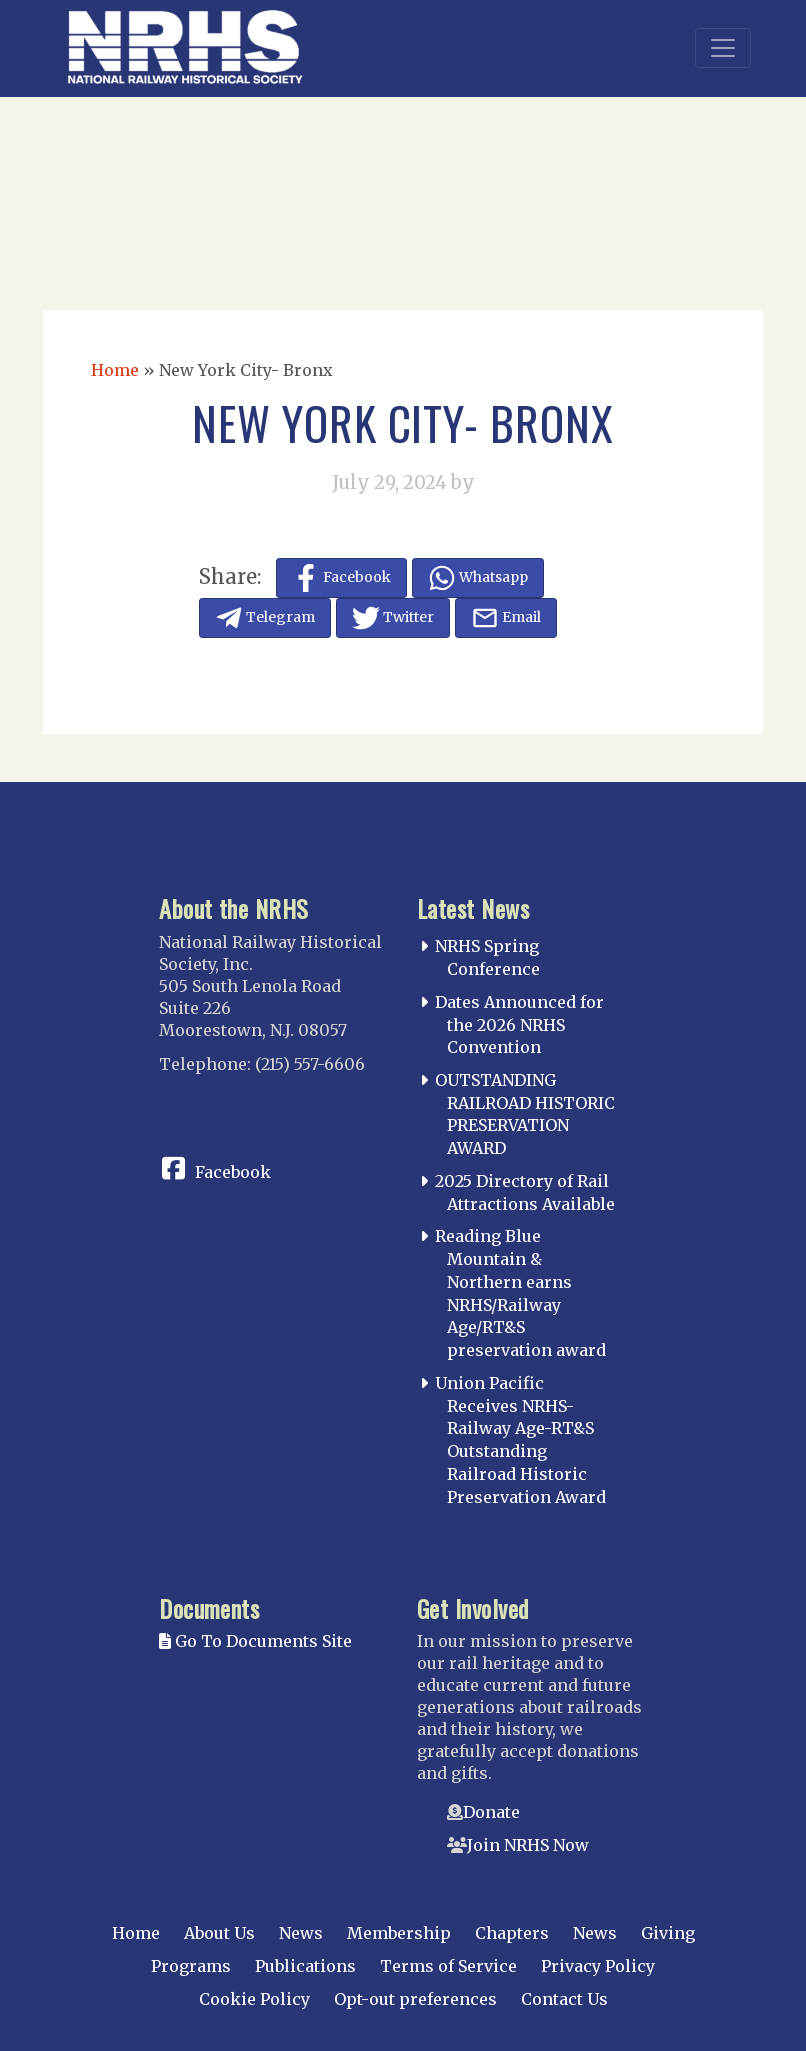 This screenshot has width=806, height=2051. What do you see at coordinates (233, 1172) in the screenshot?
I see `Facebook` at bounding box center [233, 1172].